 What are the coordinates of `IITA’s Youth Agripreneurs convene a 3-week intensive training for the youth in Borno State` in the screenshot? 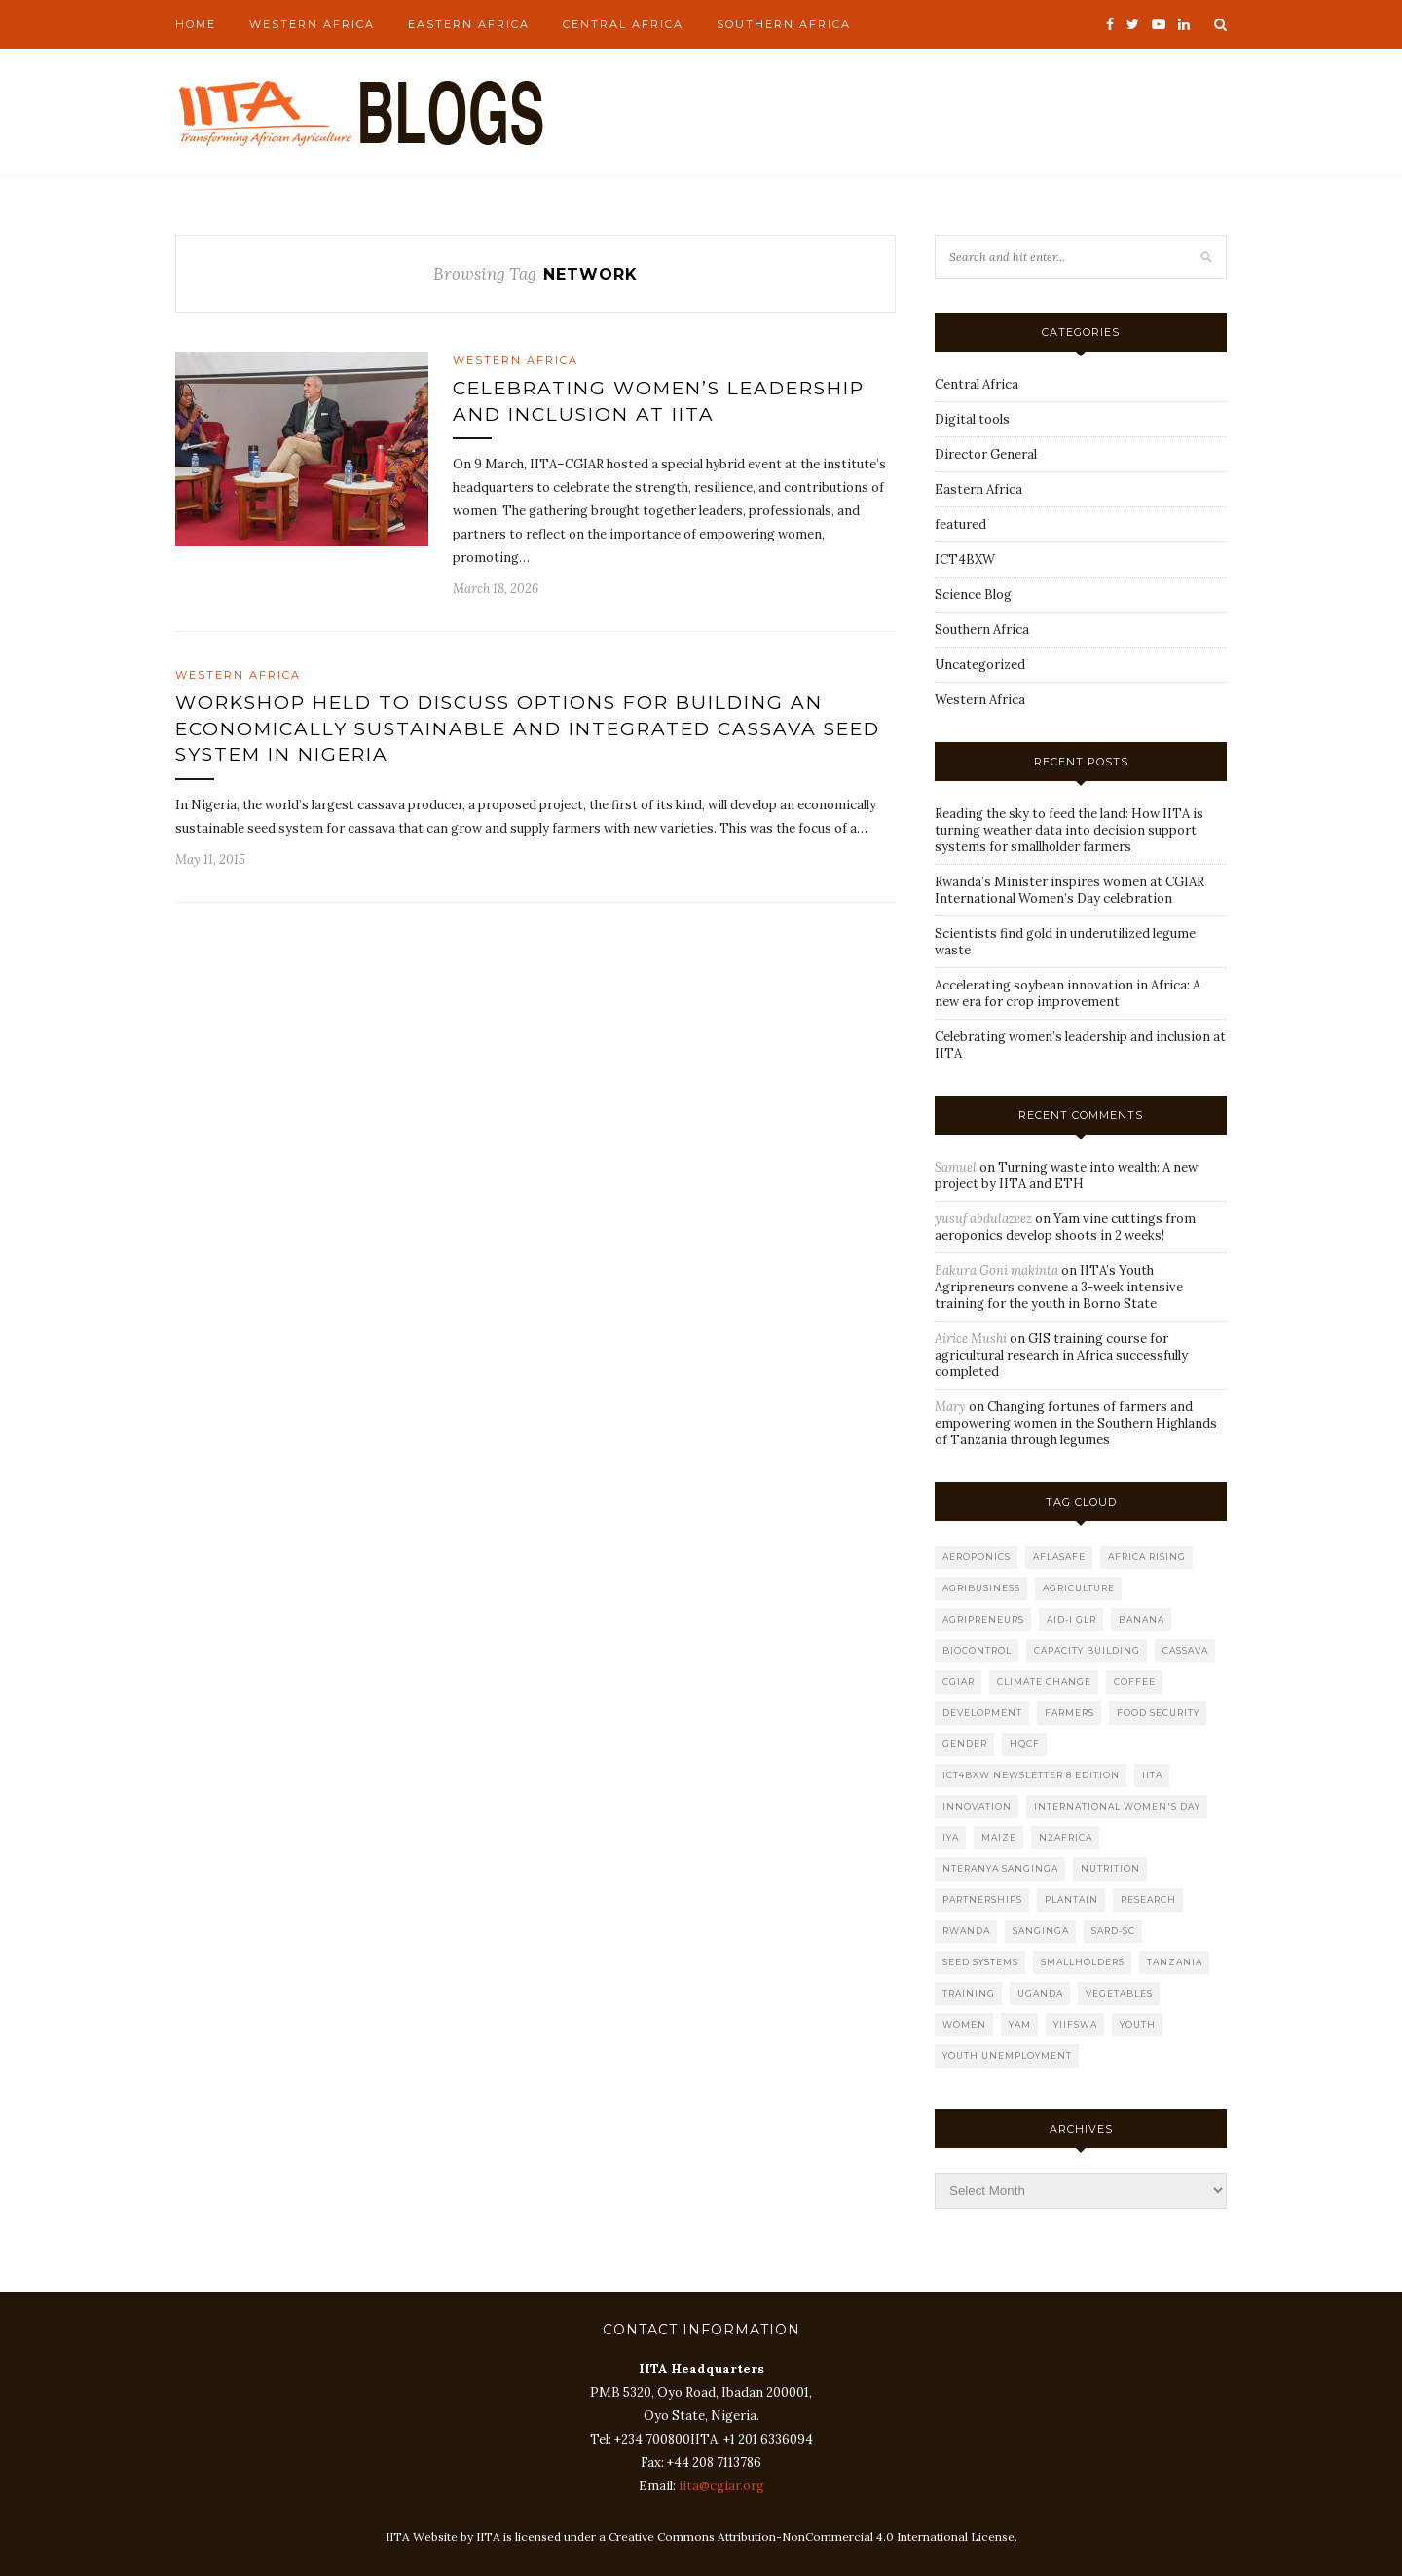 It's located at (1059, 1287).